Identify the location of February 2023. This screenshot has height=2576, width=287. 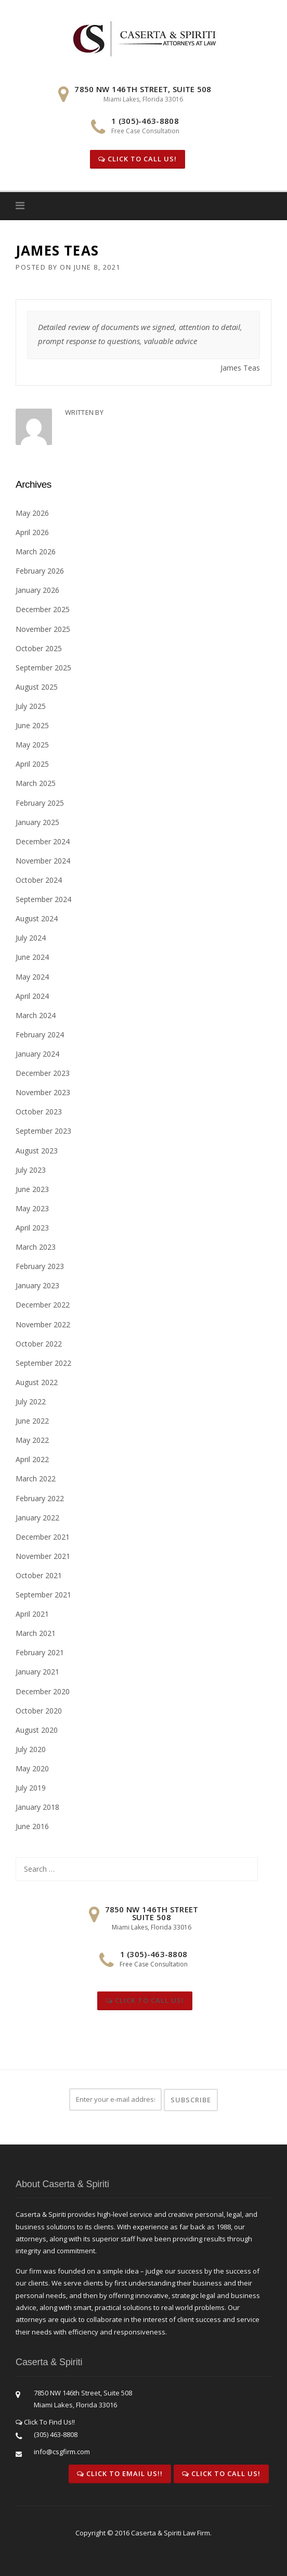
(40, 1266).